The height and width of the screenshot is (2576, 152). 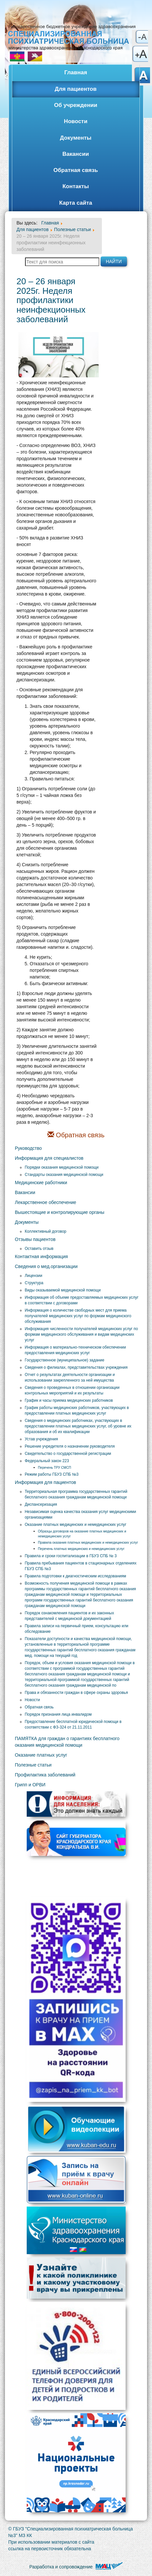 What do you see at coordinates (63, 1290) in the screenshot?
I see `Виды оказываемой медицинской помощи` at bounding box center [63, 1290].